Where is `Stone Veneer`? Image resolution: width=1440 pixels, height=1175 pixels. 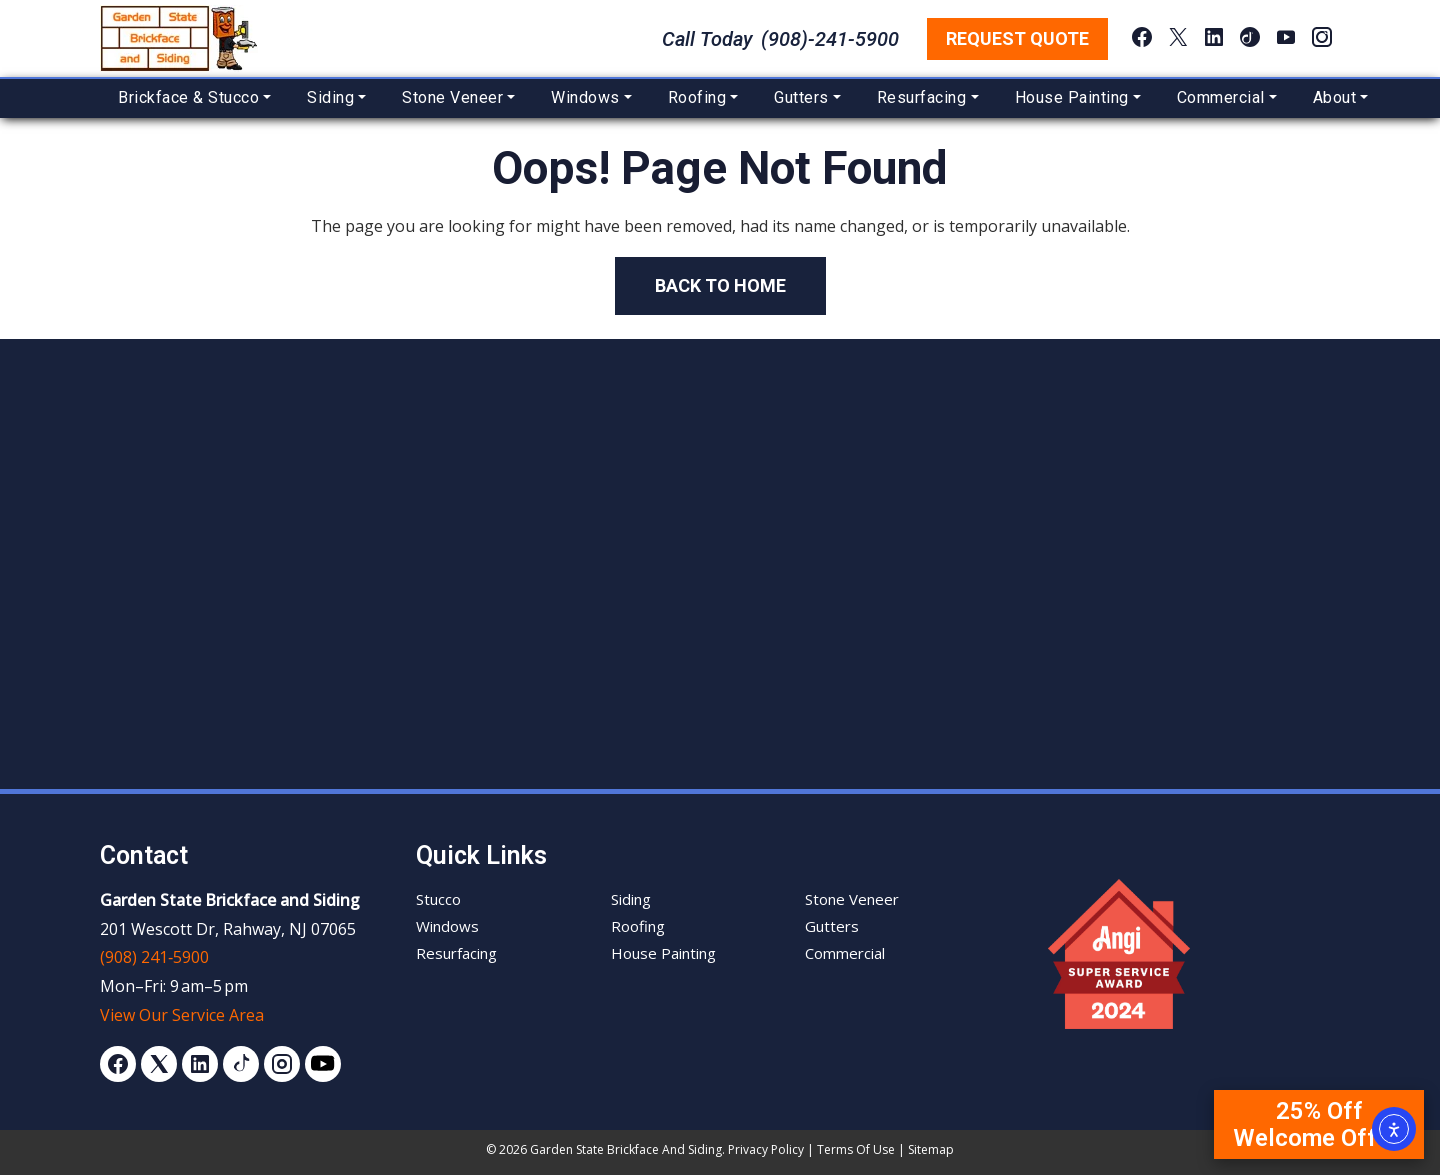
Stone Veneer is located at coordinates (452, 97).